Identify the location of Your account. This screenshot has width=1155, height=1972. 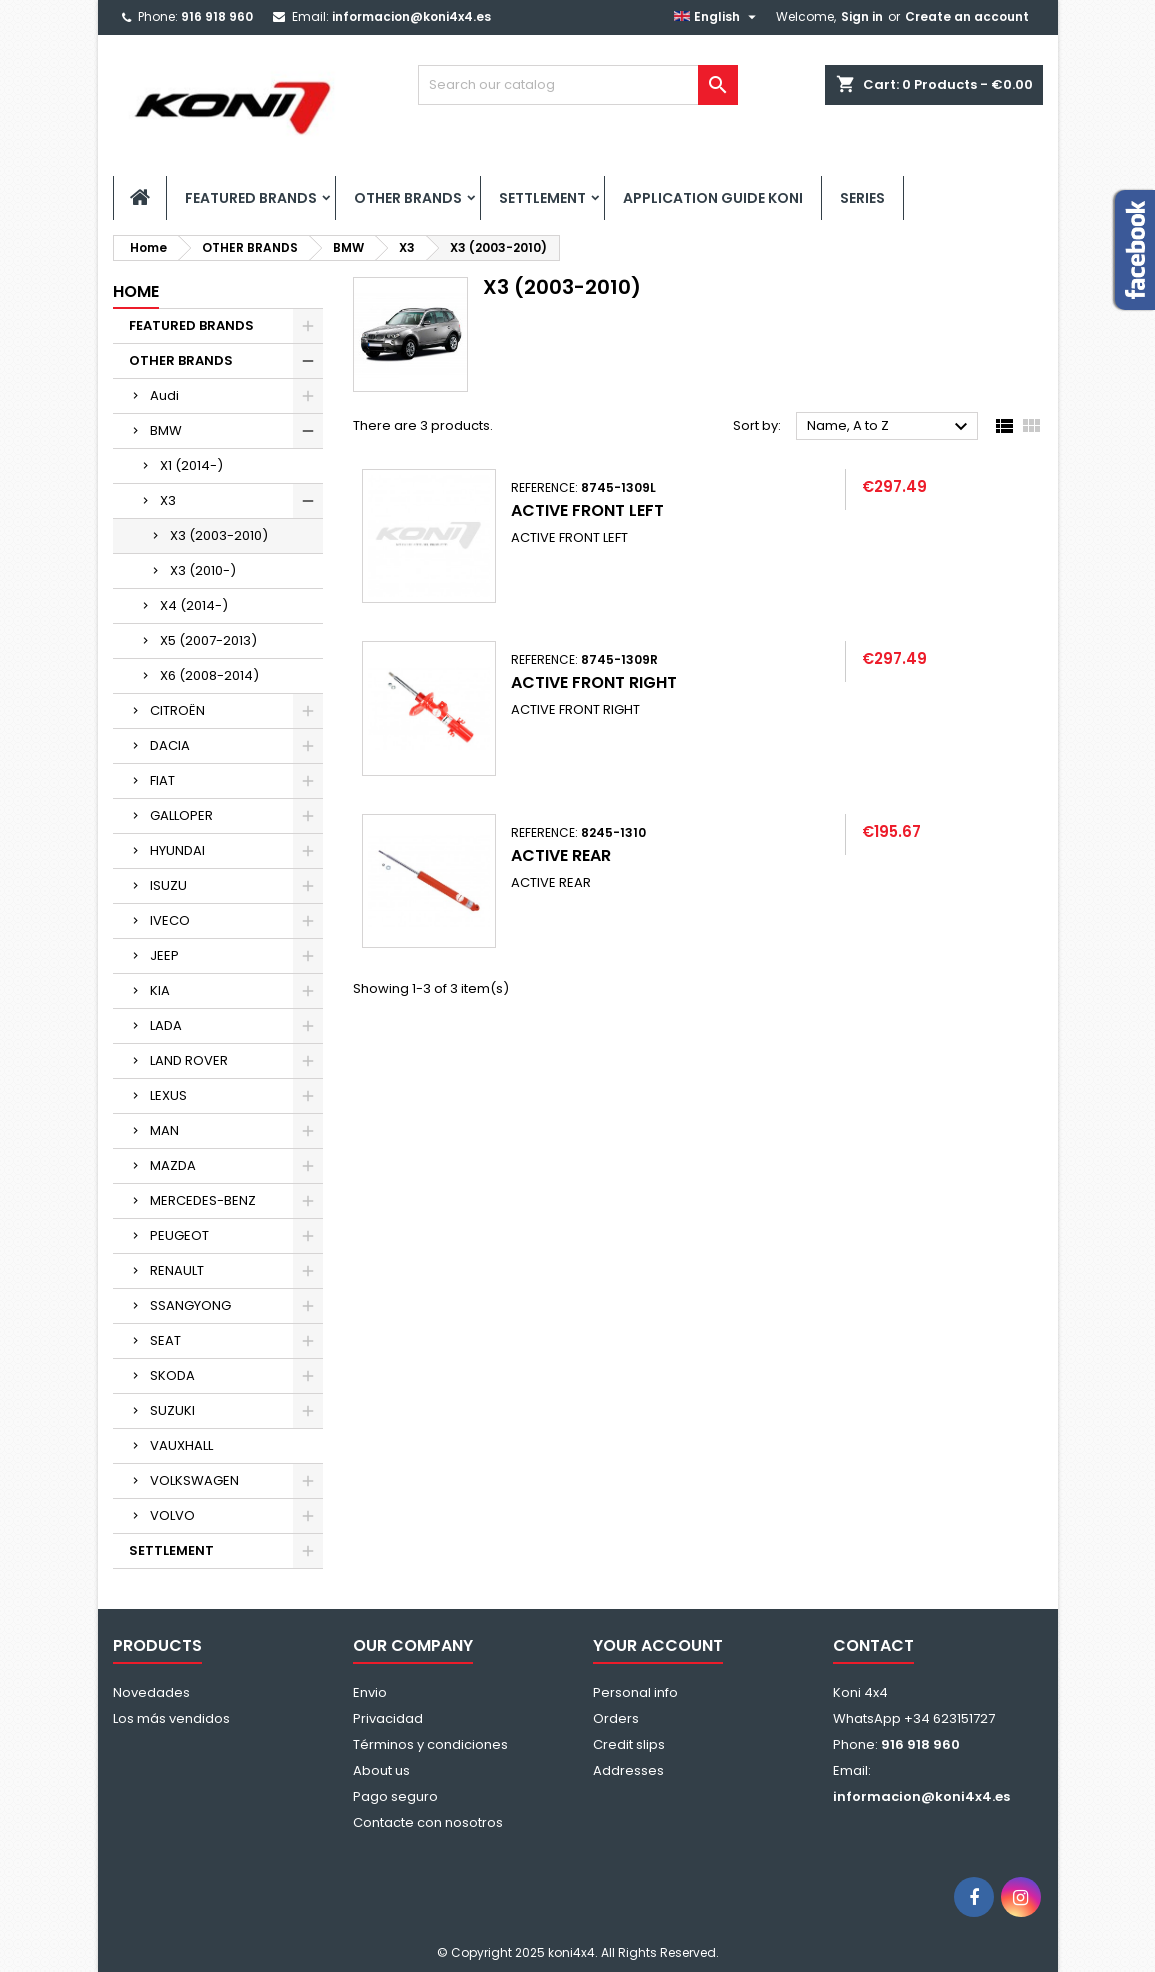
(658, 1645).